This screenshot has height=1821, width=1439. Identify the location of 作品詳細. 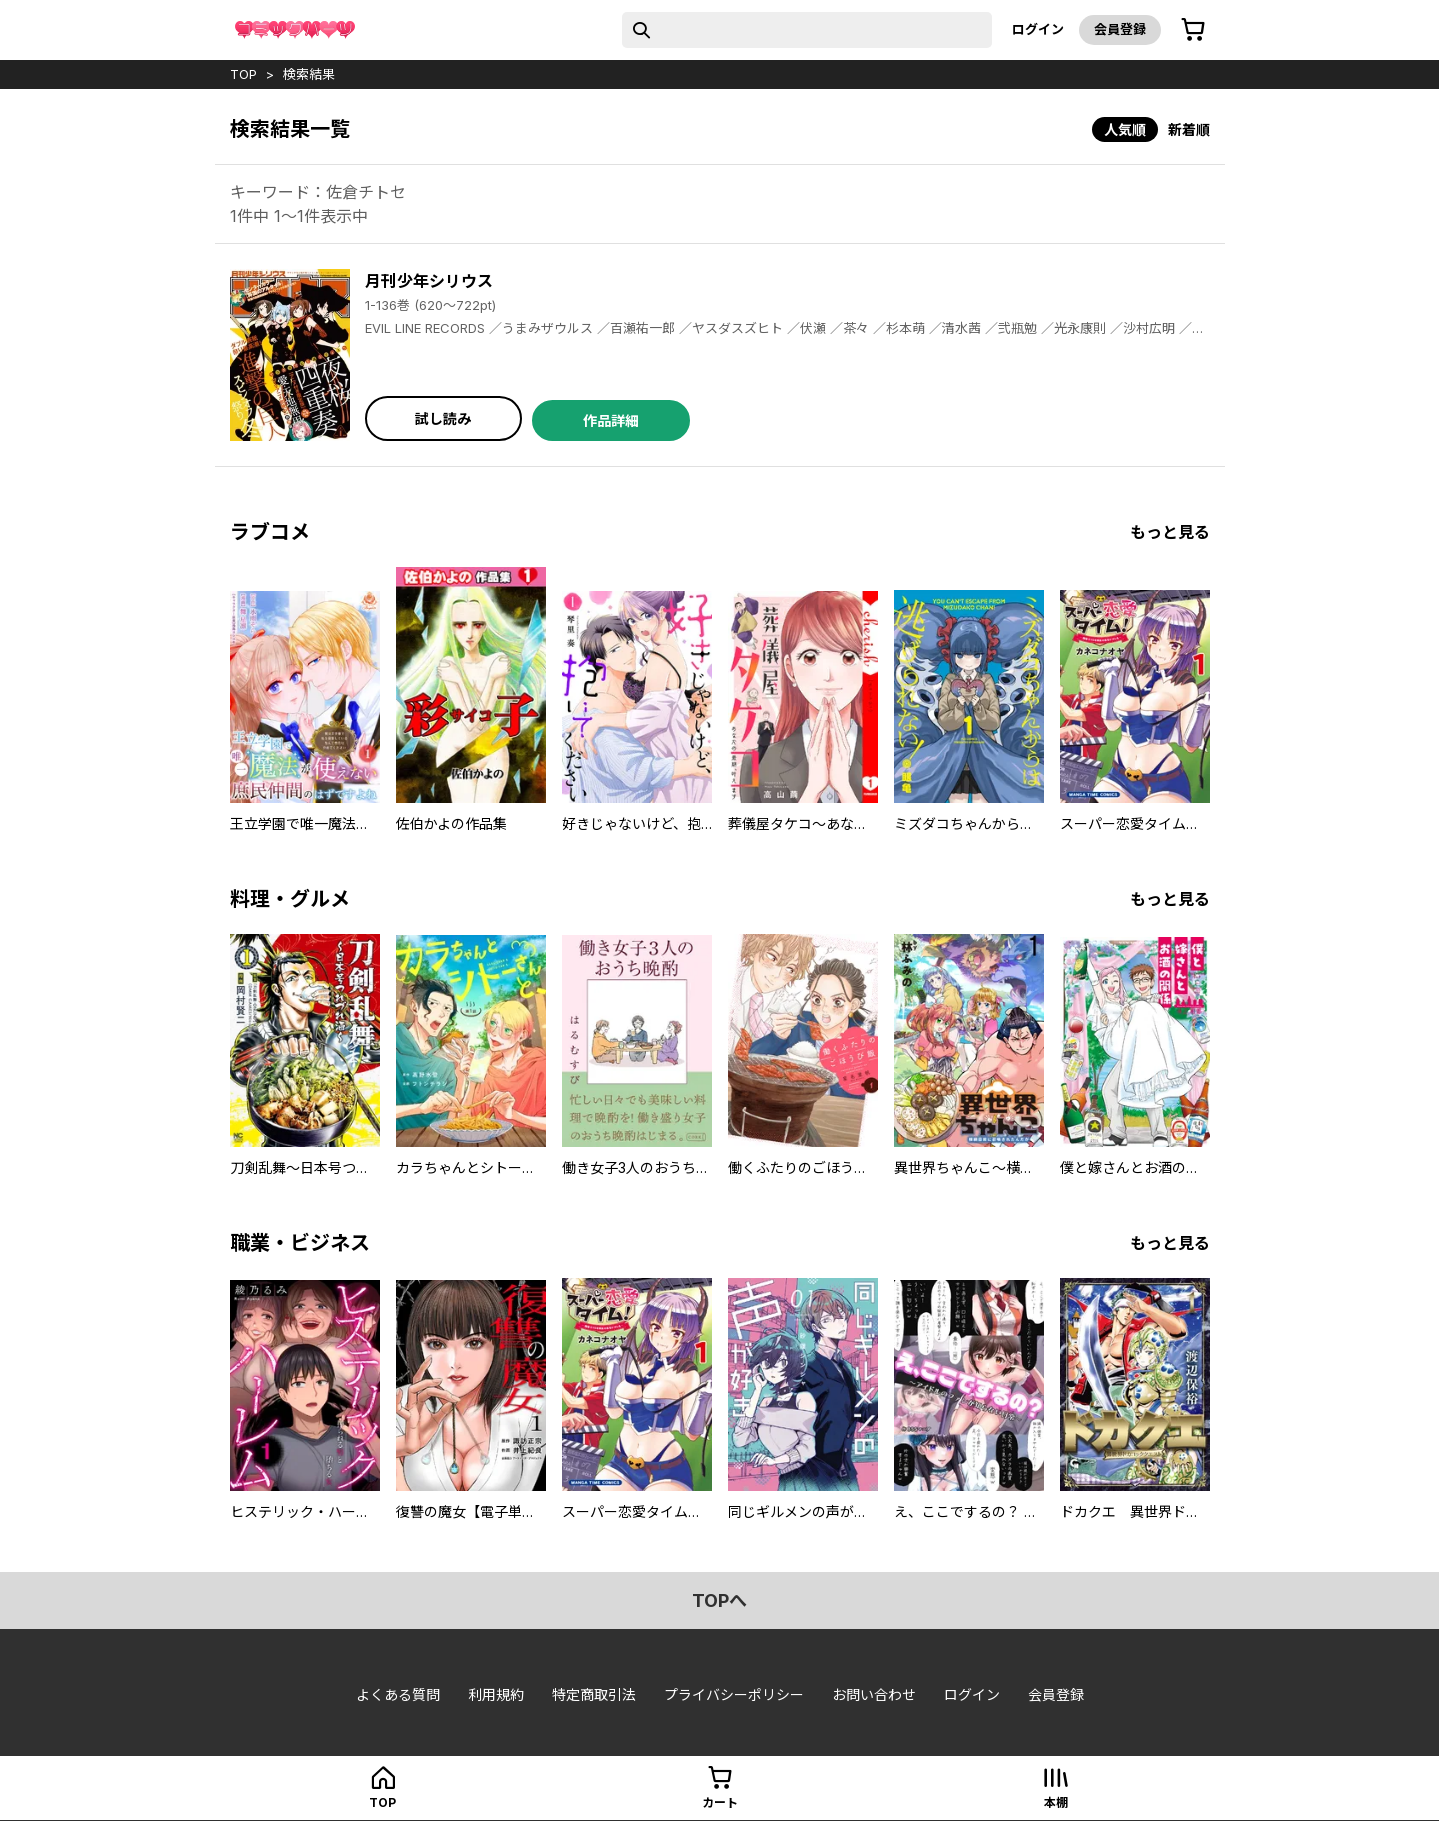
(611, 420).